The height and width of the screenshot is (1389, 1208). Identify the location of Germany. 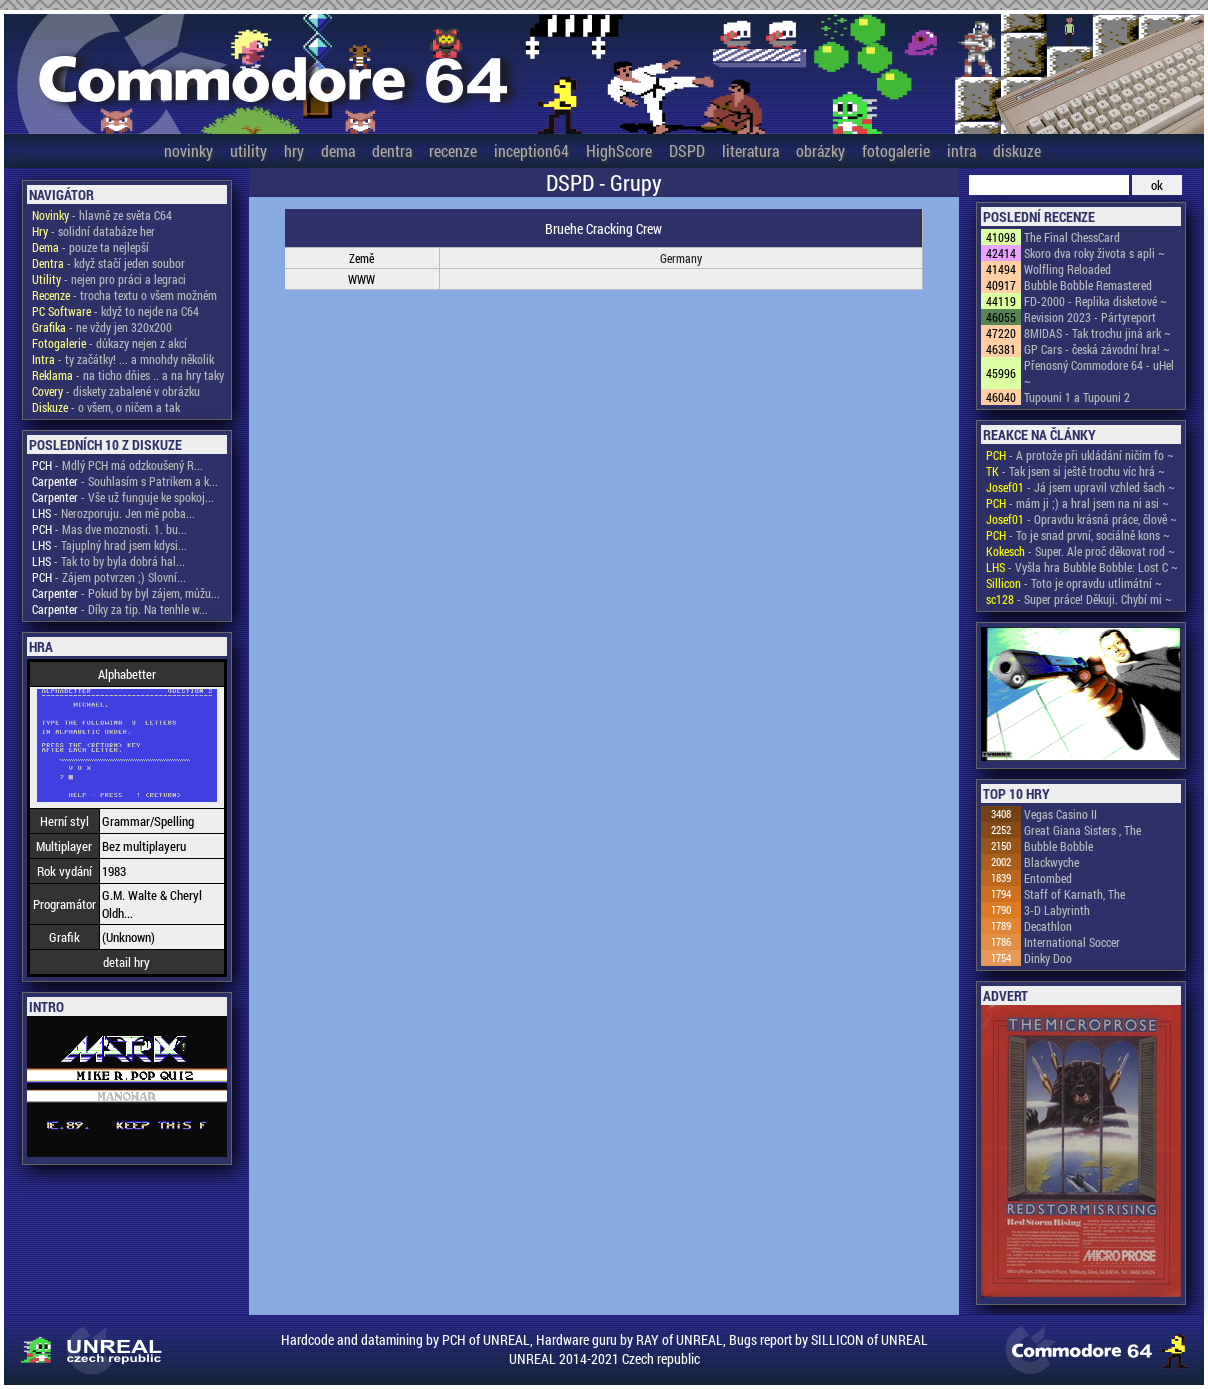
(681, 258).